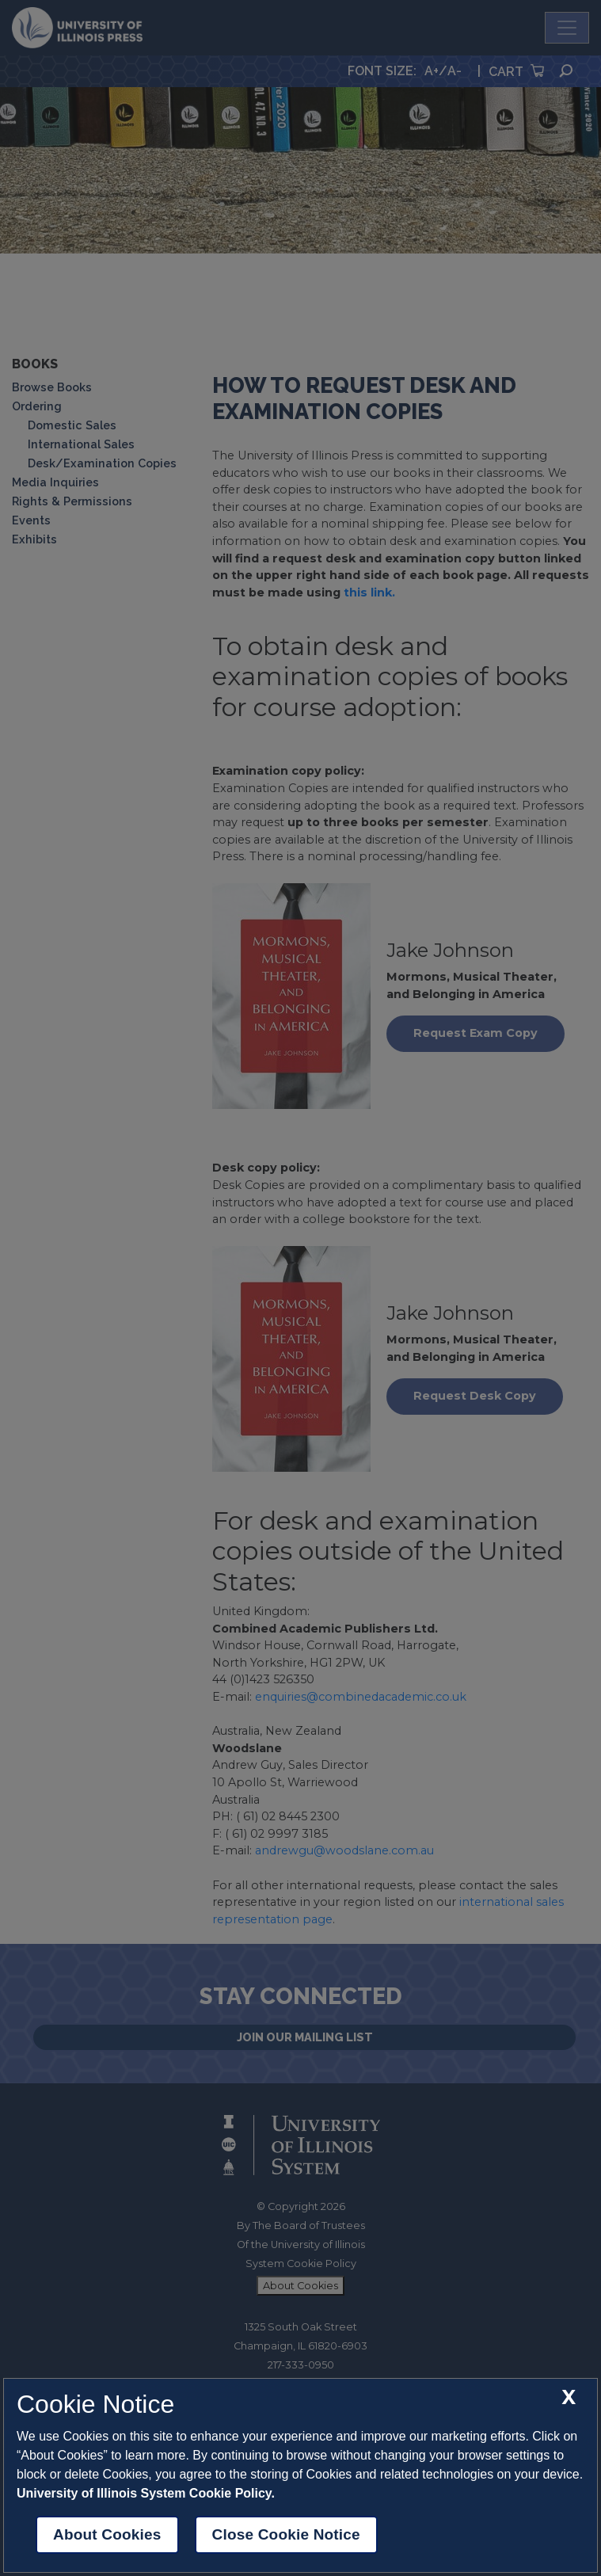  Describe the element at coordinates (568, 2397) in the screenshot. I see `[close cookie notice]` at that location.